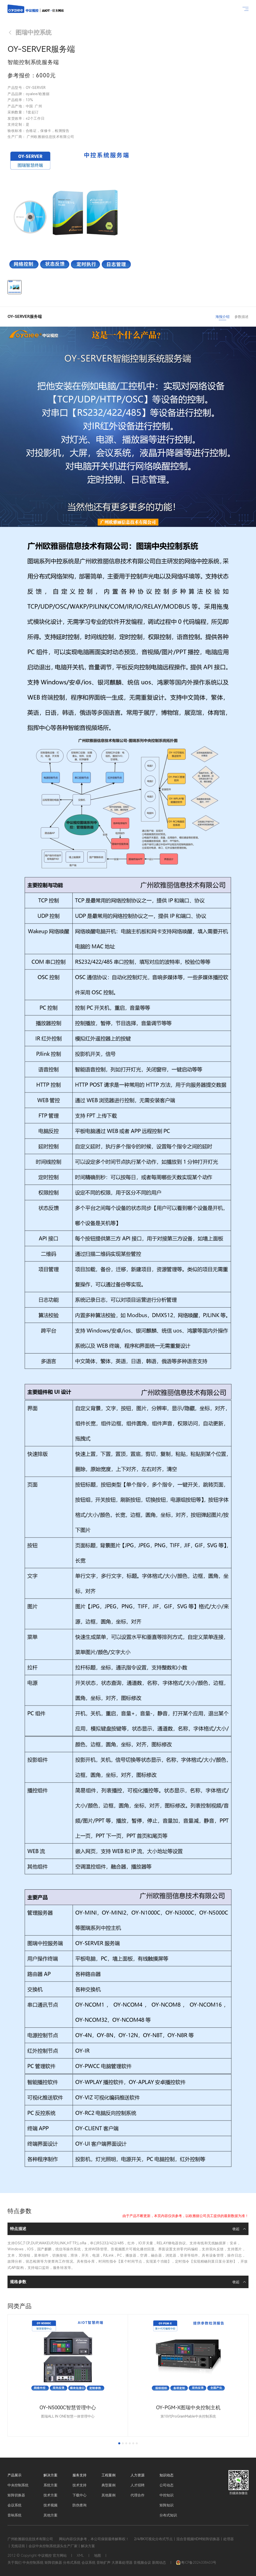  What do you see at coordinates (15, 2562) in the screenshot?
I see `关于我们` at bounding box center [15, 2562].